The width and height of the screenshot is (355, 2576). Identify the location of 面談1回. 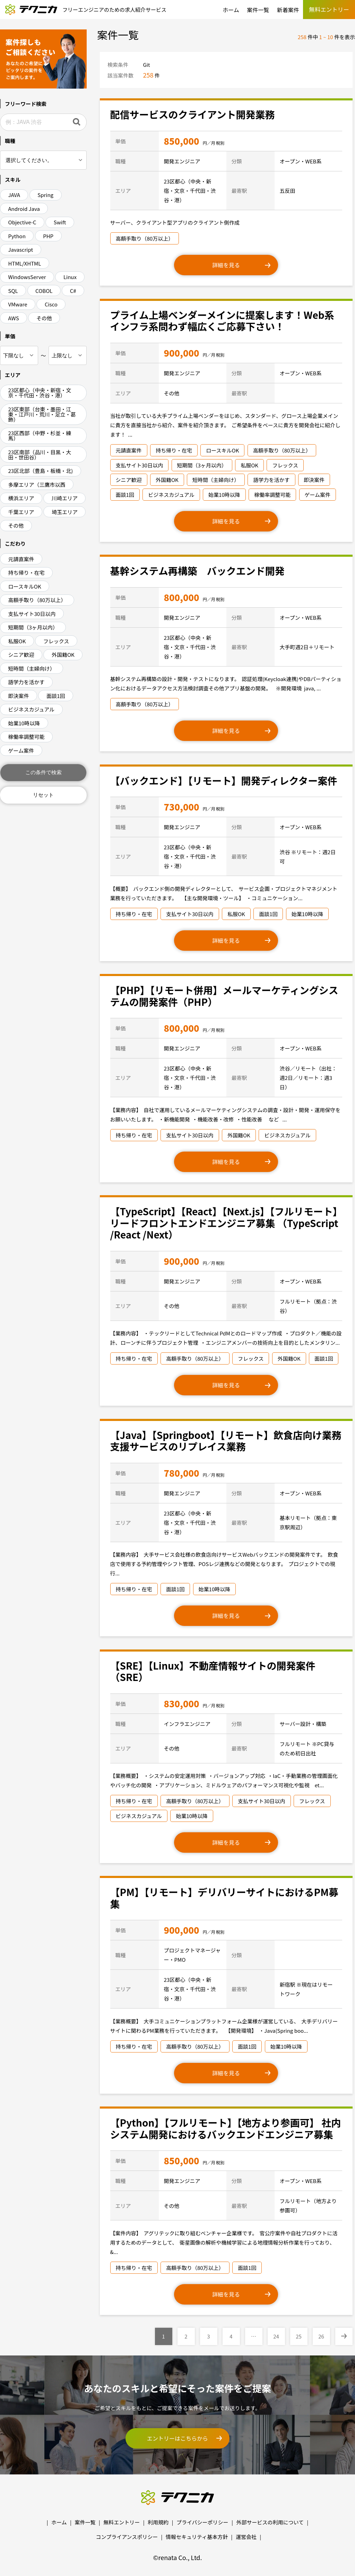
(55, 695).